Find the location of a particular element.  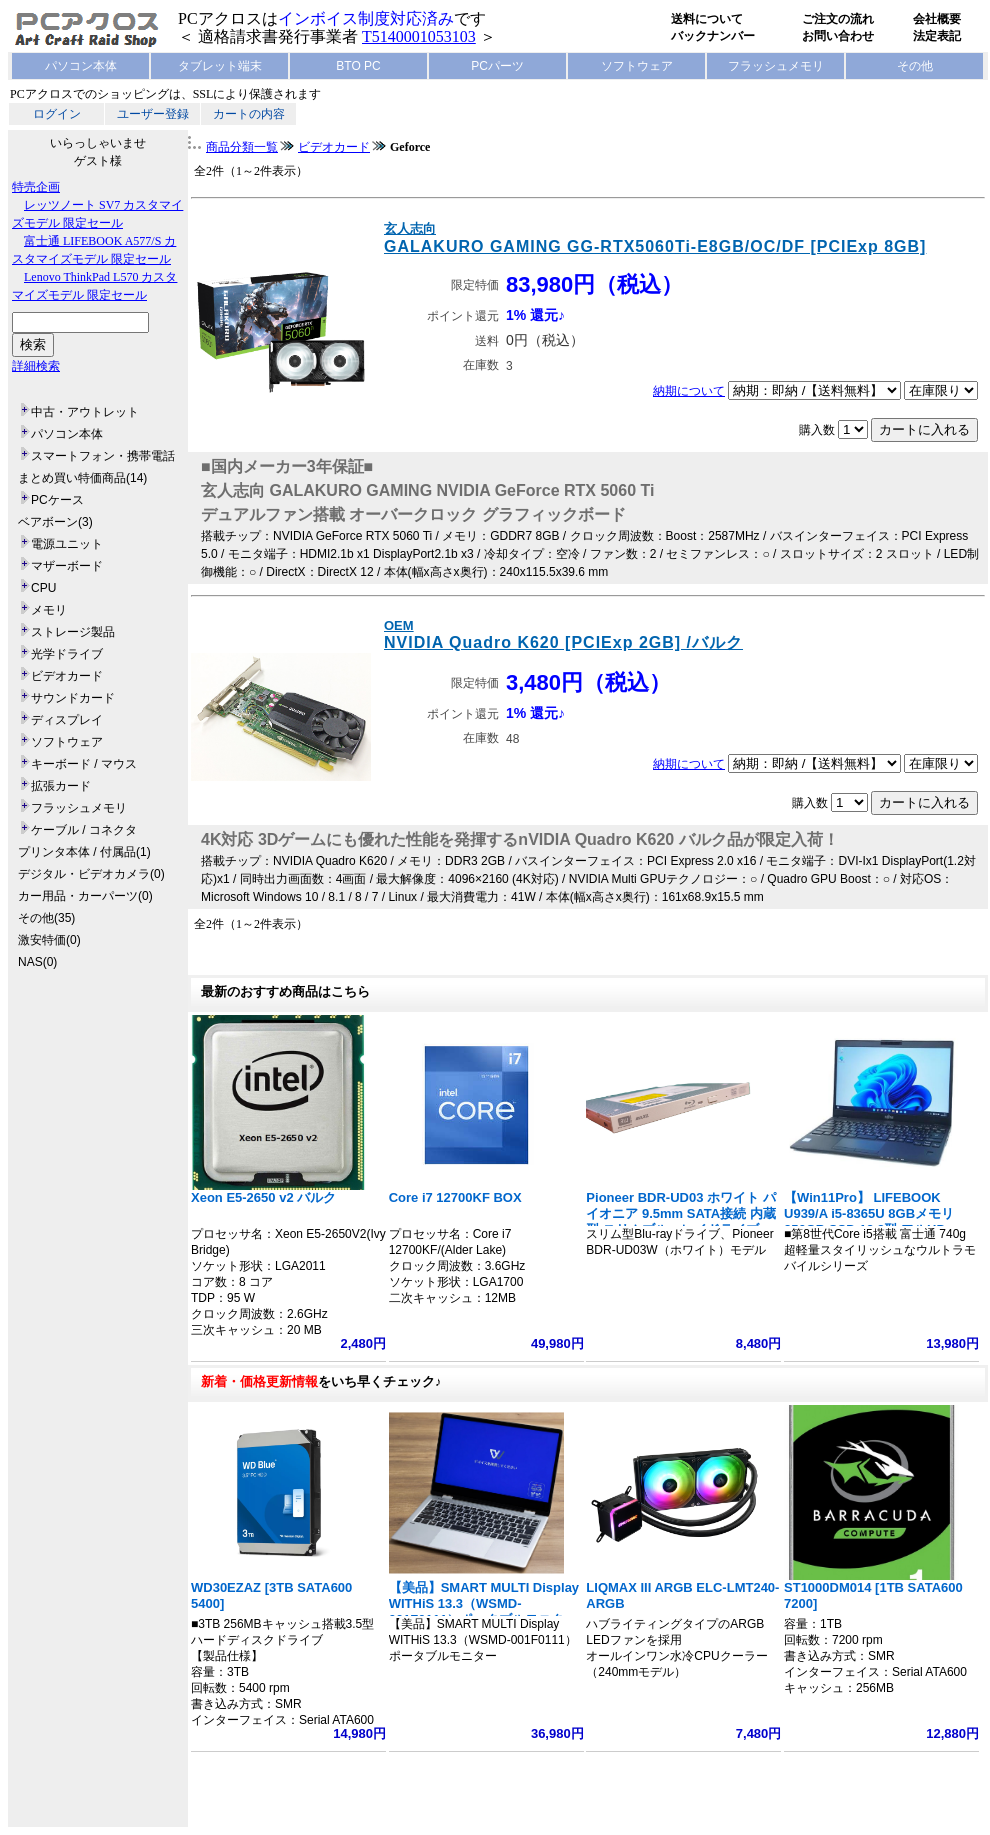

その他 is located at coordinates (915, 66).